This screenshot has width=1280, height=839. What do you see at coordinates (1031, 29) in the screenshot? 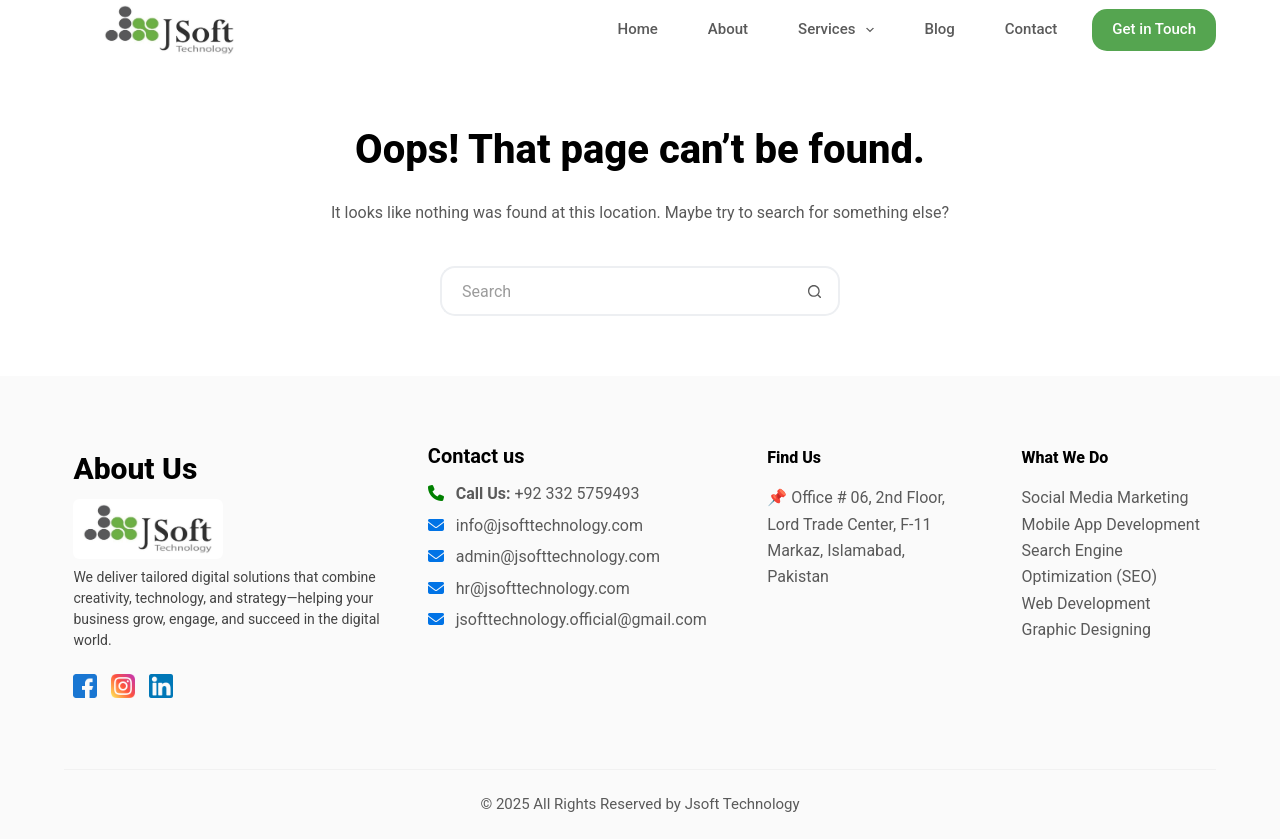
I see `Contact` at bounding box center [1031, 29].